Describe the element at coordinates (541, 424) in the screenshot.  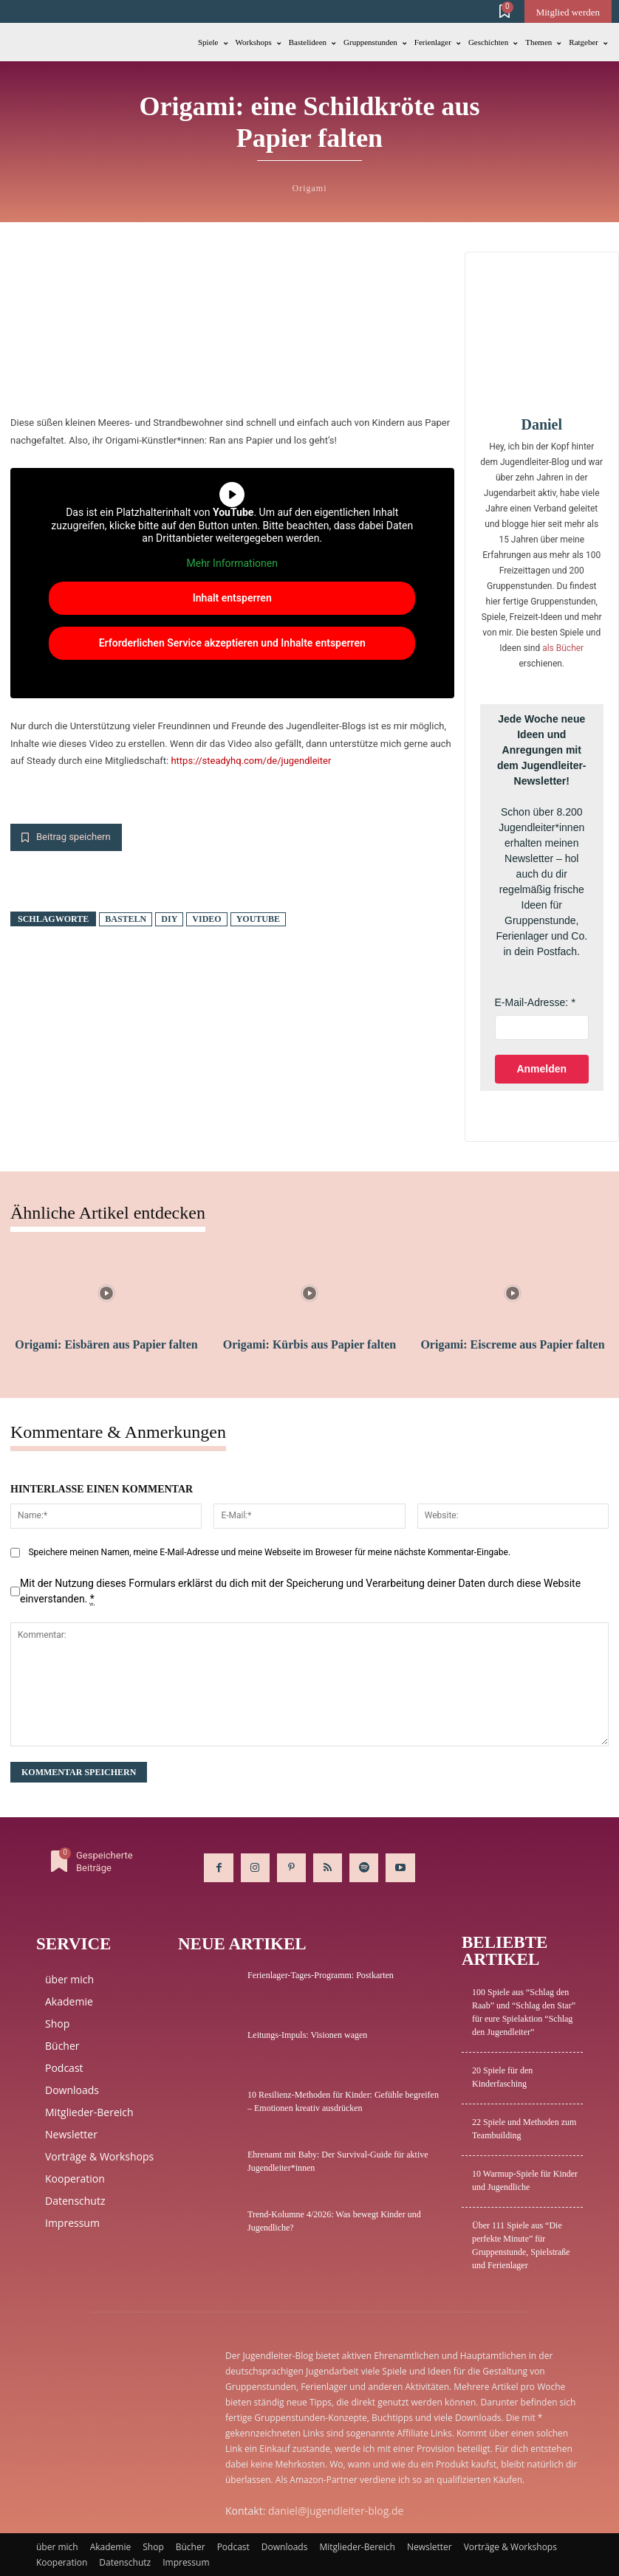
I see `Daniel` at that location.